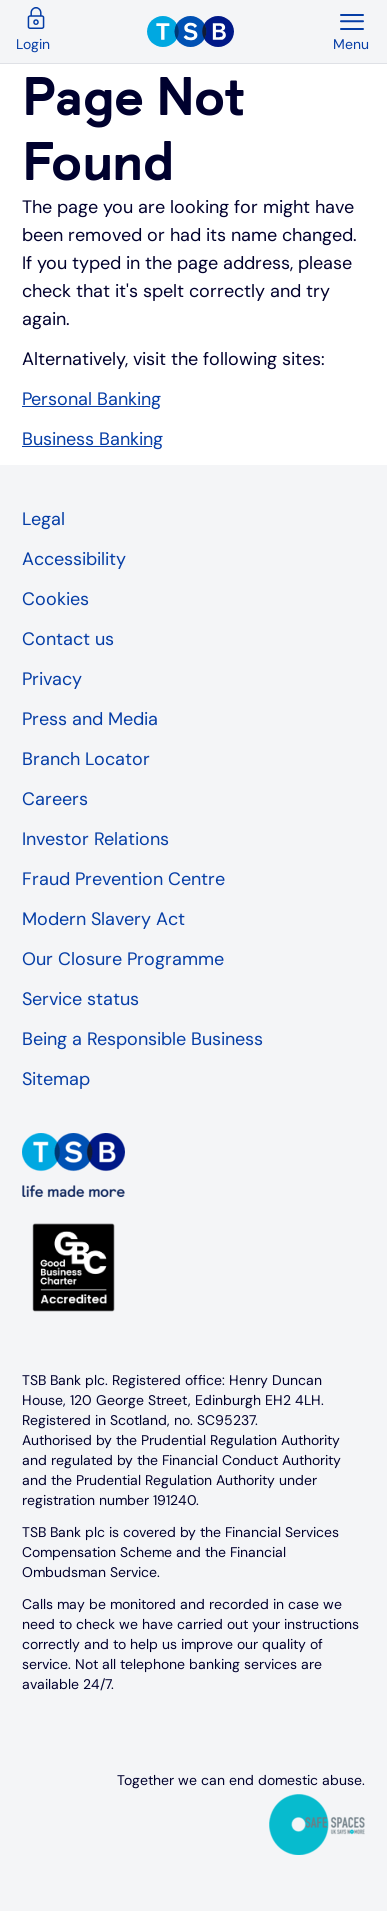  Describe the element at coordinates (123, 879) in the screenshot. I see `Fraud Prevention Centre` at that location.